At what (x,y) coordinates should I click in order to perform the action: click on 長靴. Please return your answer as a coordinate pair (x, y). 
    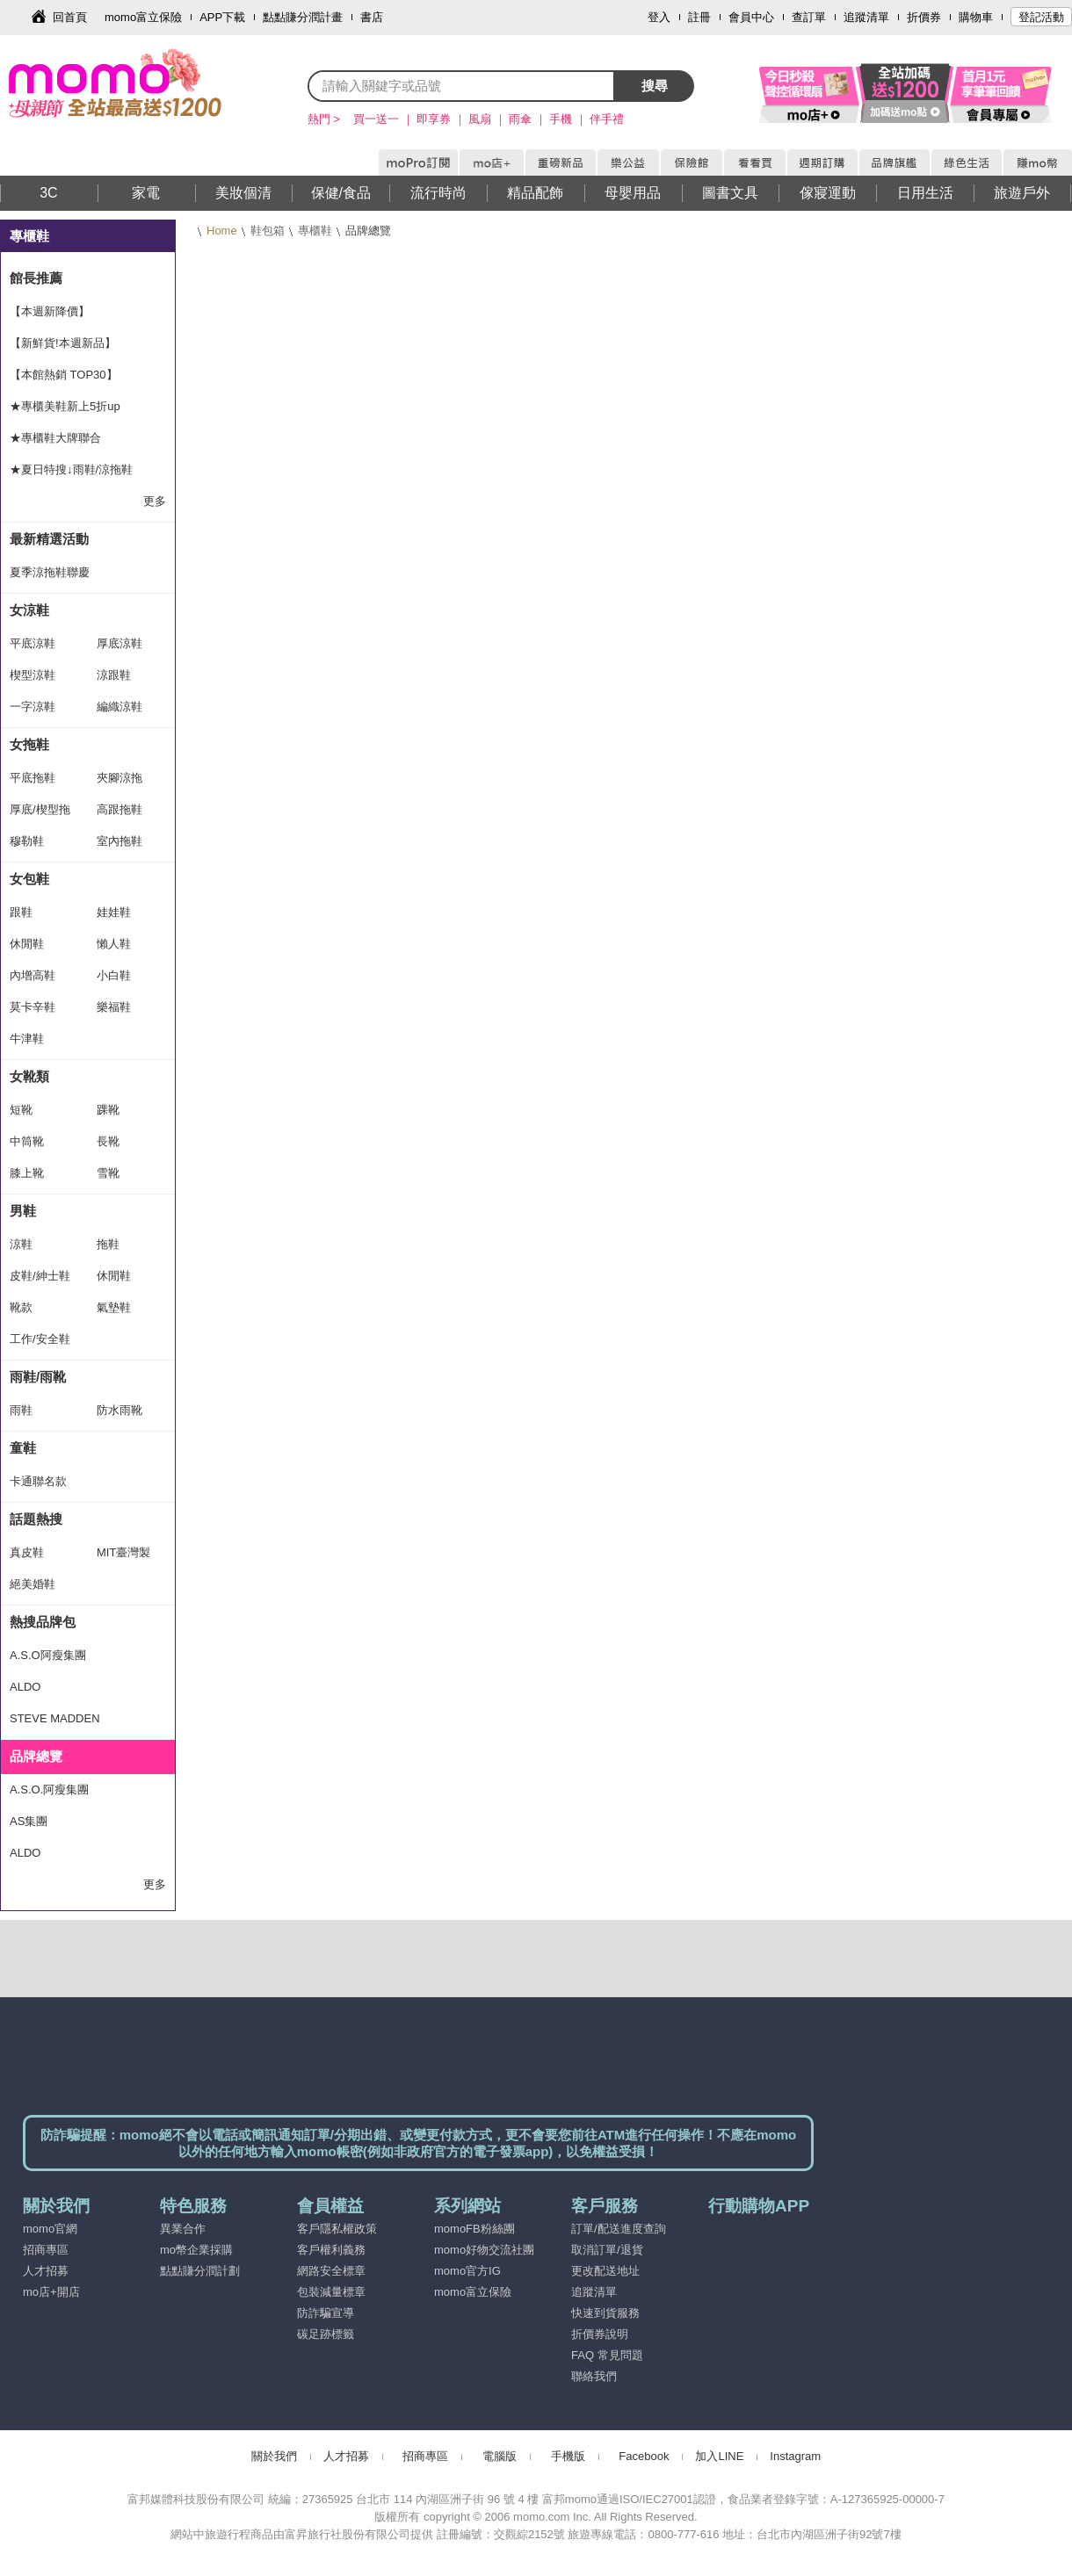
    Looking at the image, I should click on (108, 1141).